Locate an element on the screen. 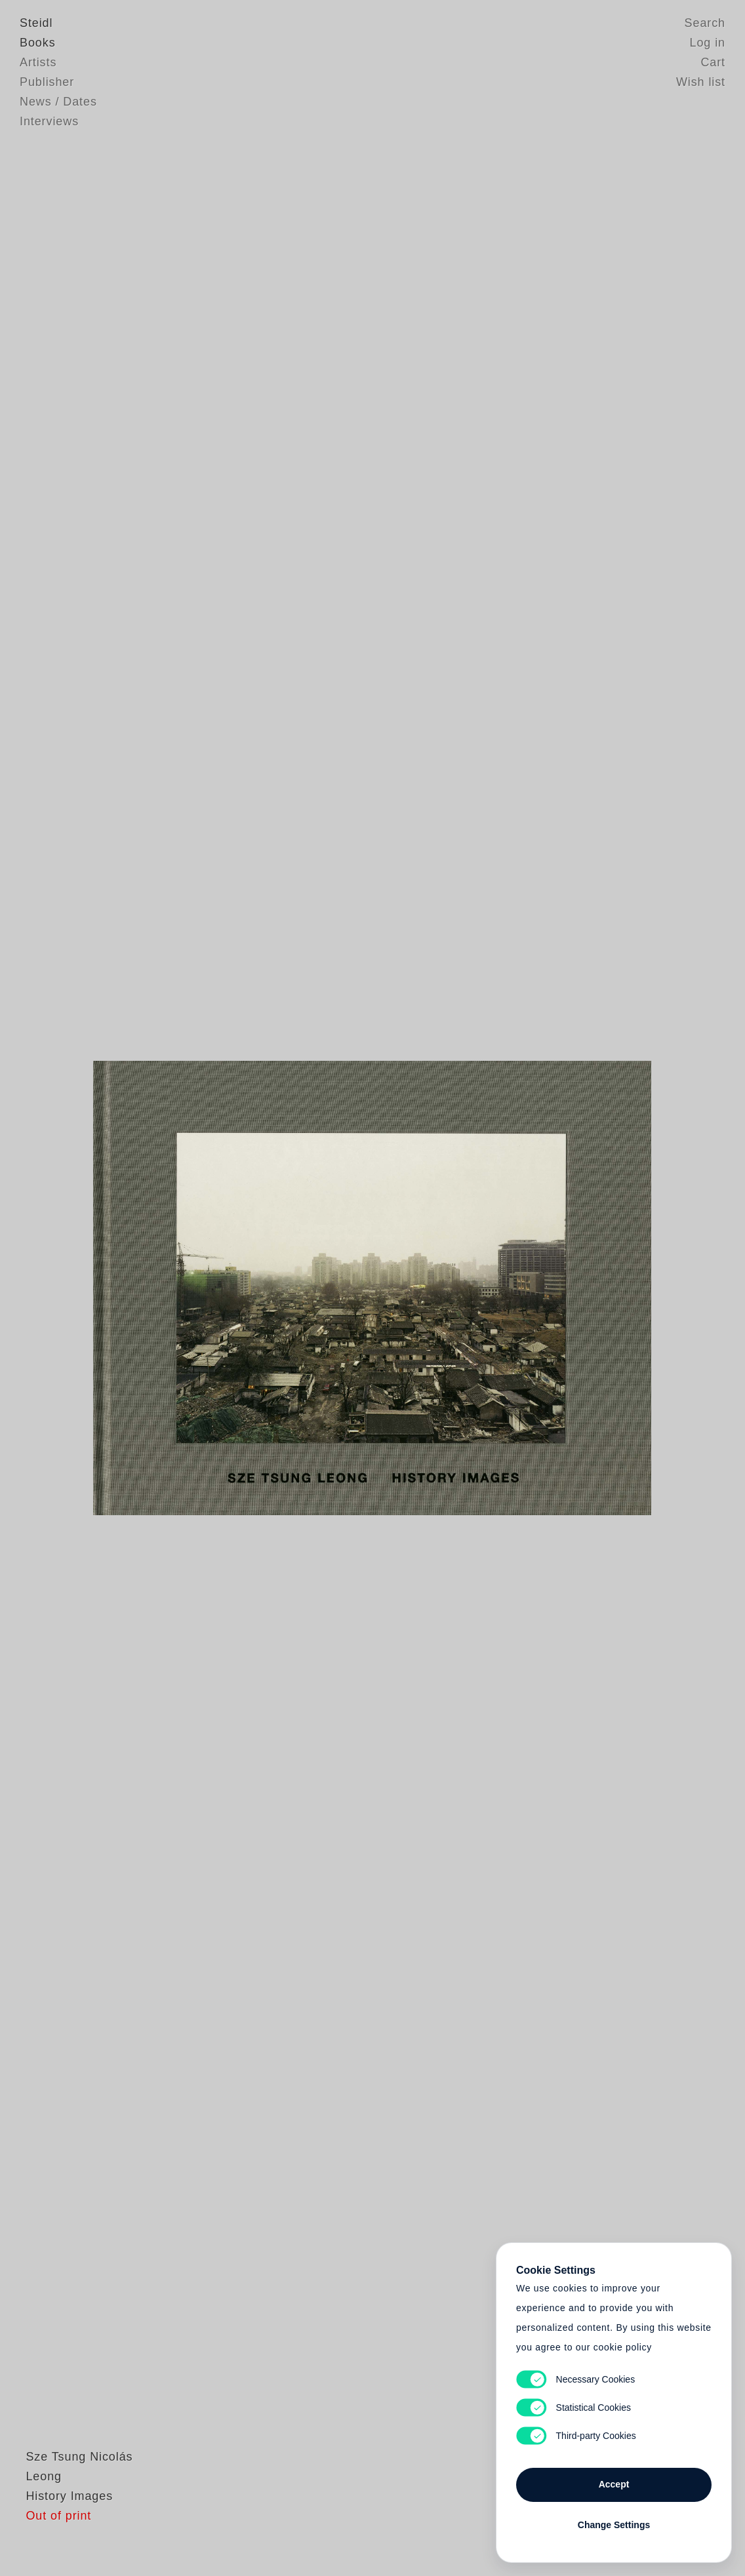  Steidl is located at coordinates (36, 23).